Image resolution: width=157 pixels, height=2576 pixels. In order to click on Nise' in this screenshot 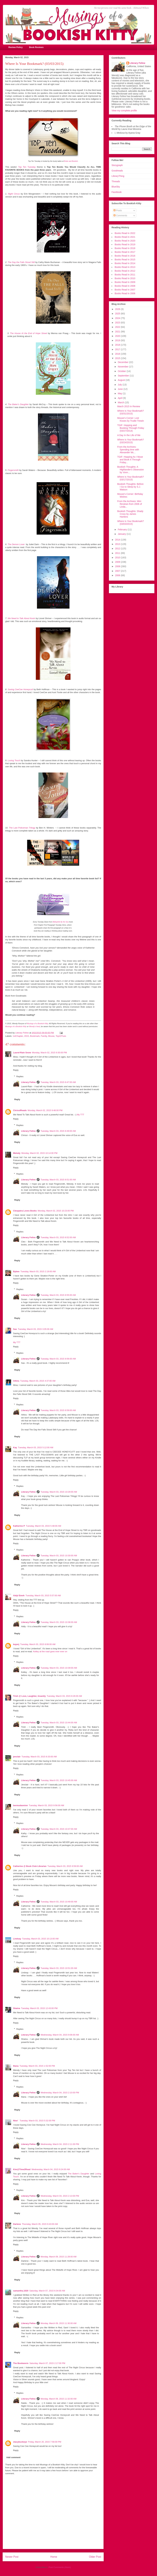, I will do `click(16, 2120)`.